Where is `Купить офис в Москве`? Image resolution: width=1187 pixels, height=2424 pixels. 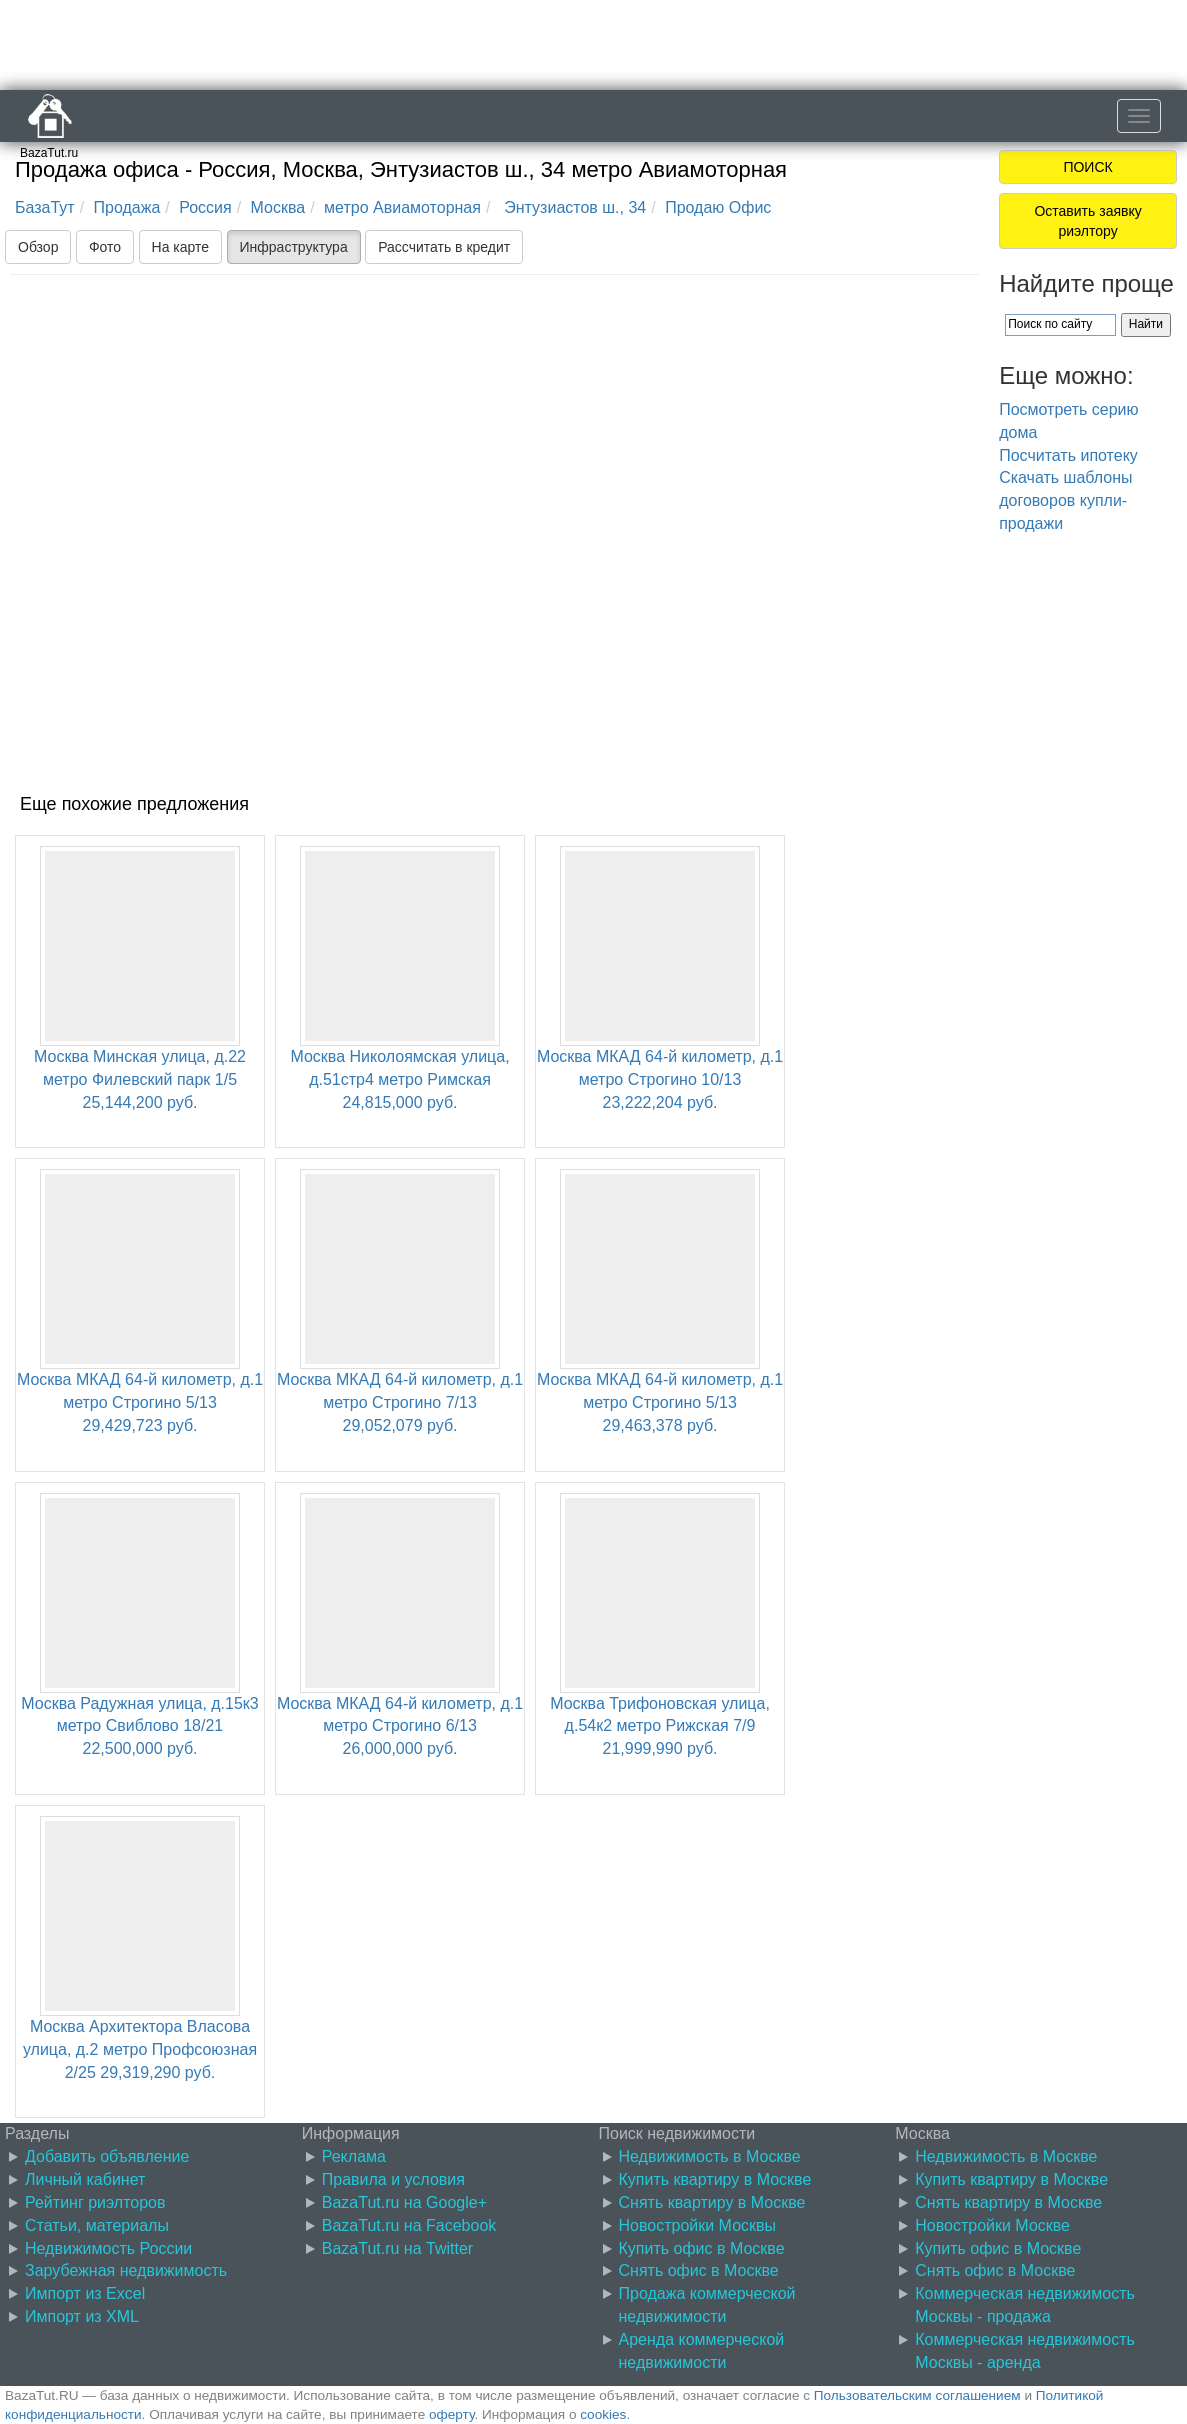 Купить офис в Москве is located at coordinates (702, 2248).